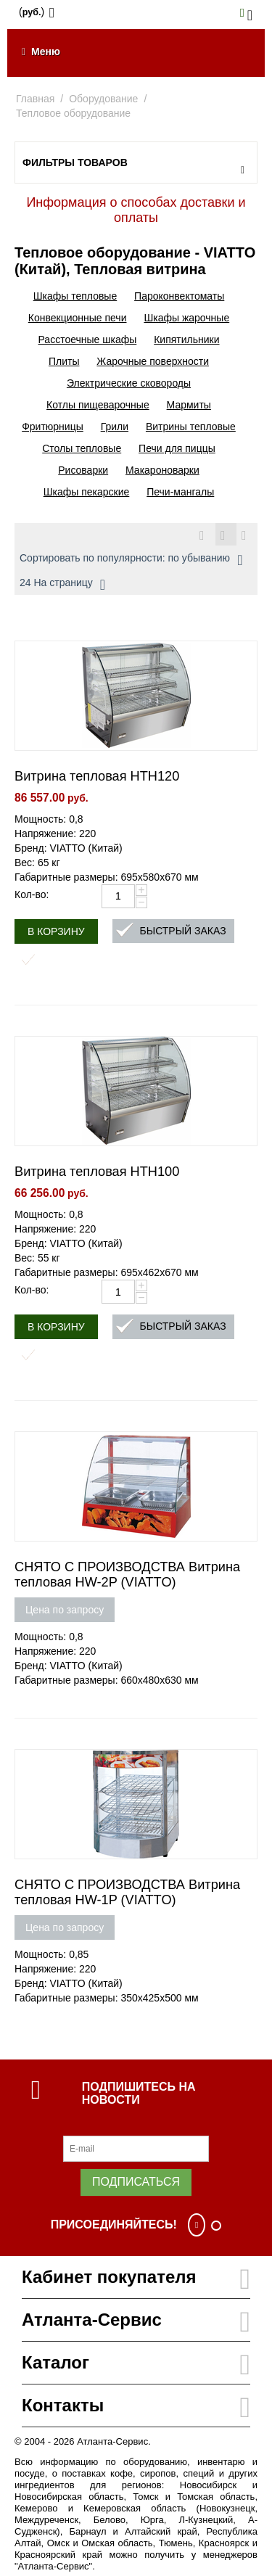 The image size is (272, 2576). Describe the element at coordinates (135, 210) in the screenshot. I see `Информация о способах доставки и оплаты` at that location.